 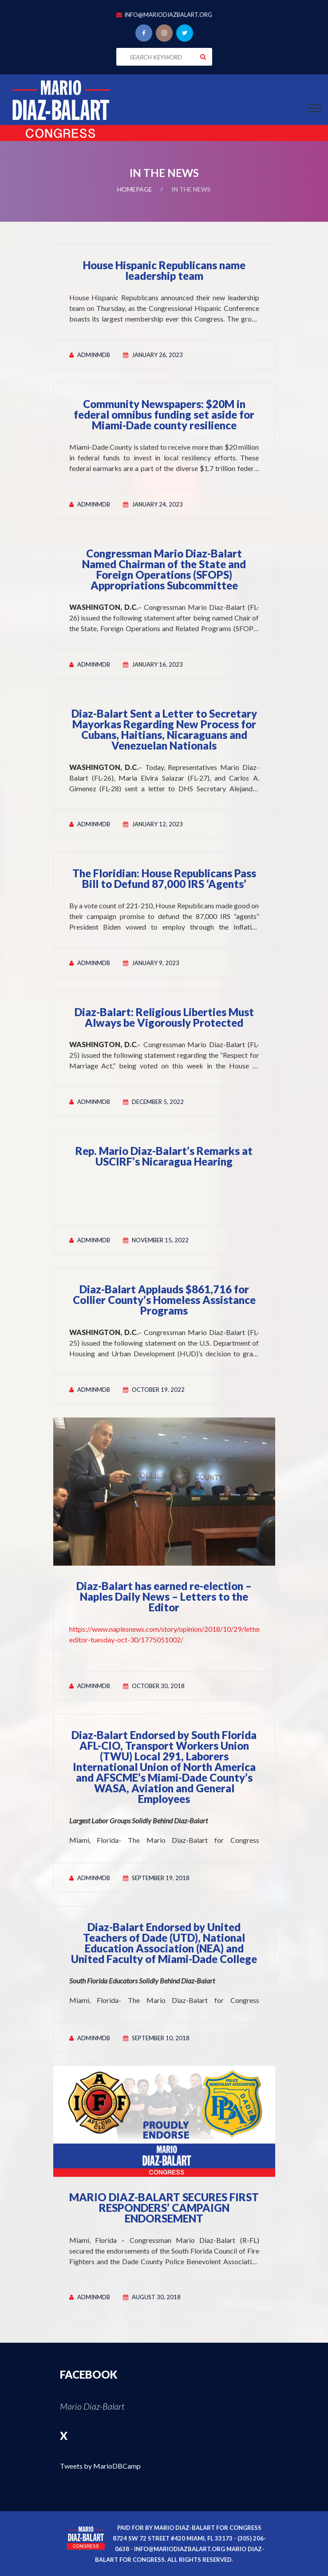 I want to click on The Floridian: House Republicans Pass Bill to Defund 87,000 IRS ‘Agents’, so click(x=164, y=878).